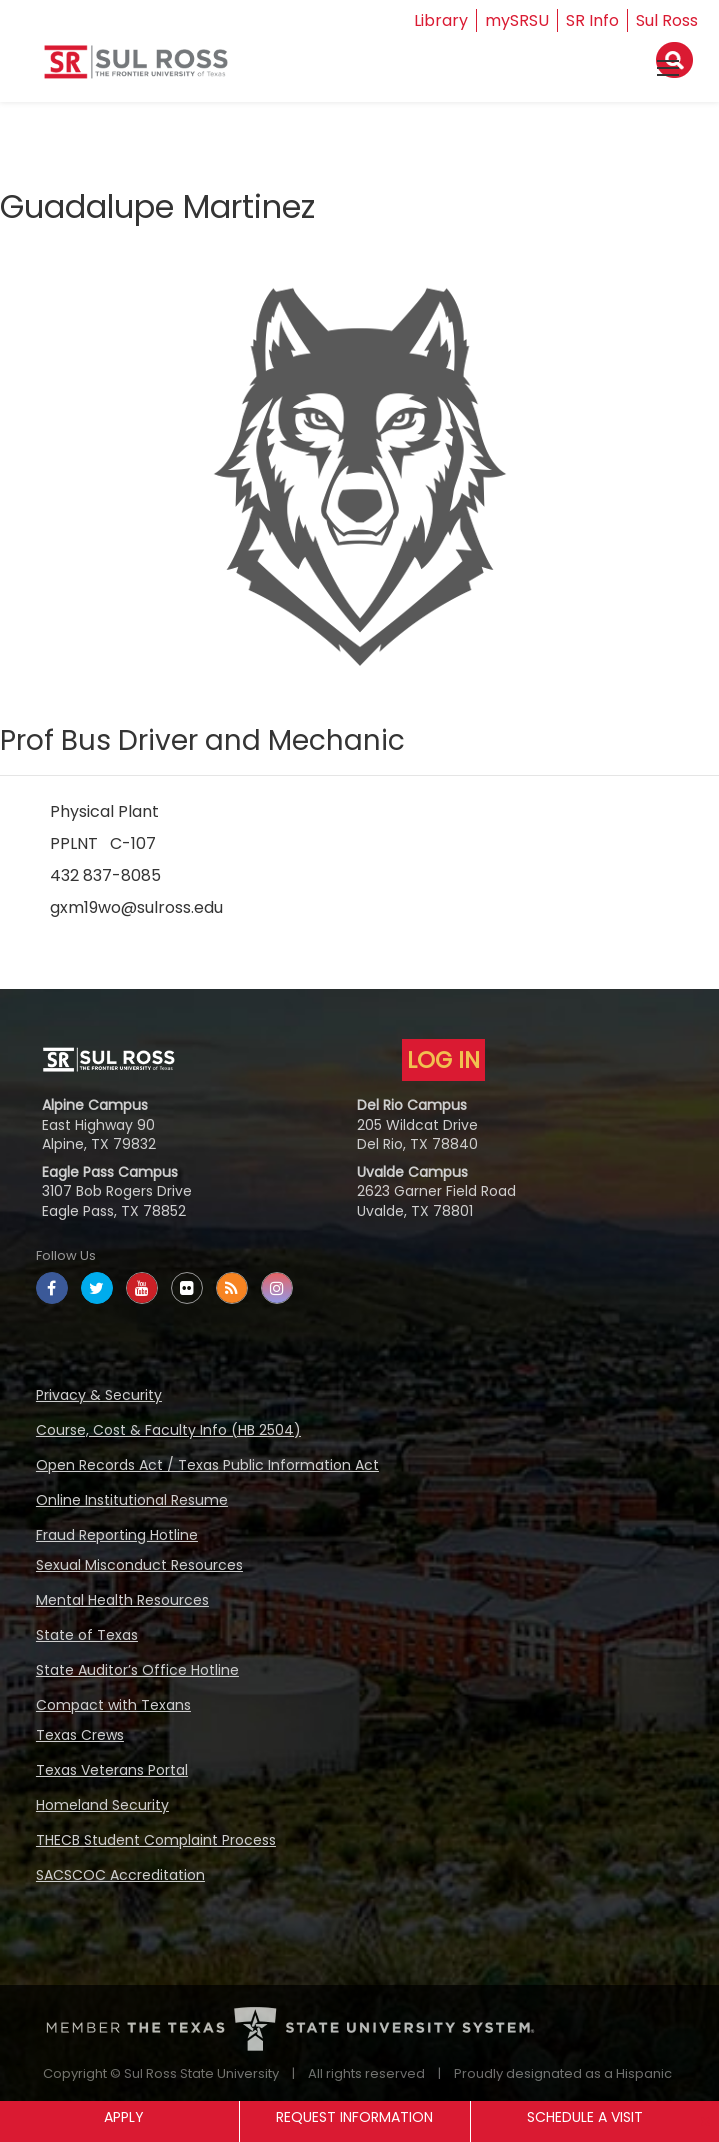 The height and width of the screenshot is (2142, 719). I want to click on Homeland Security, so click(102, 1805).